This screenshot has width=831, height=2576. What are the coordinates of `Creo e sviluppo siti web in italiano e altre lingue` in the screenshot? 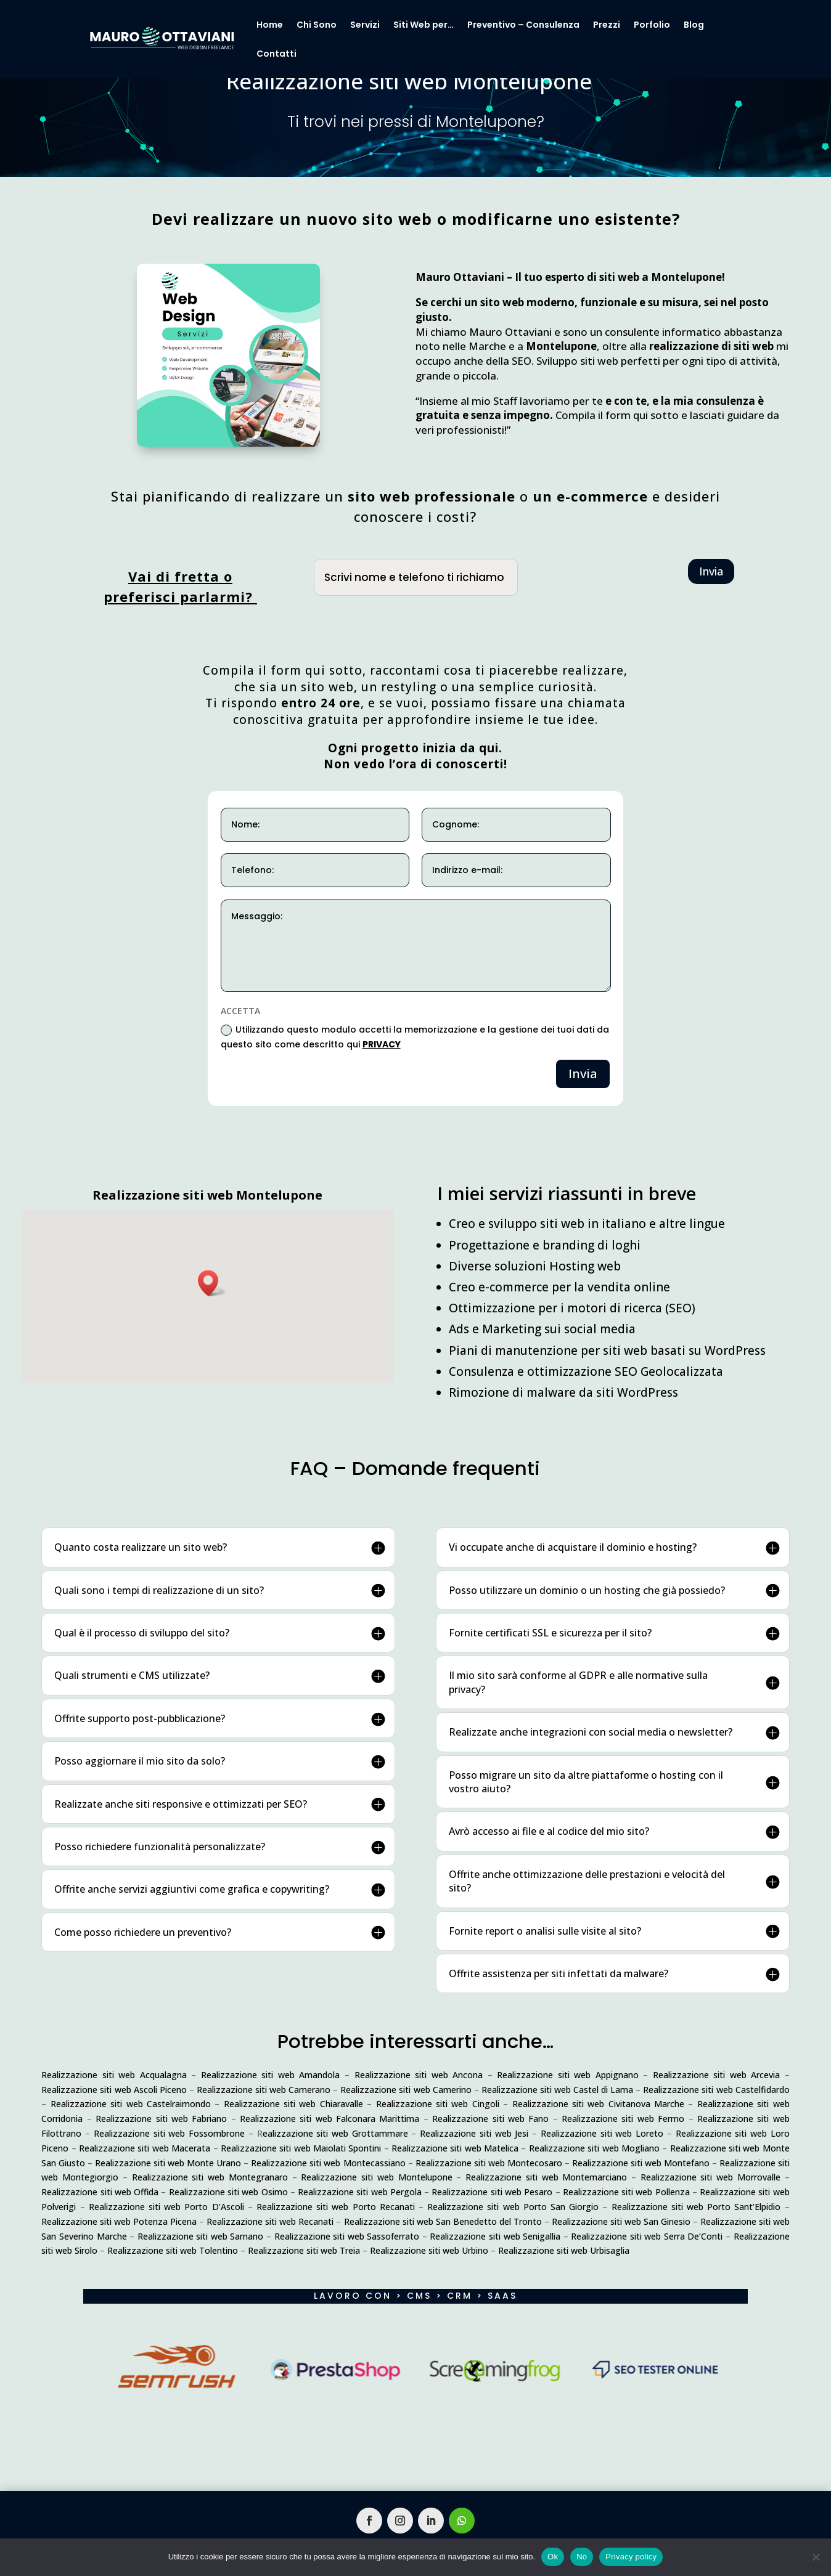 It's located at (587, 1224).